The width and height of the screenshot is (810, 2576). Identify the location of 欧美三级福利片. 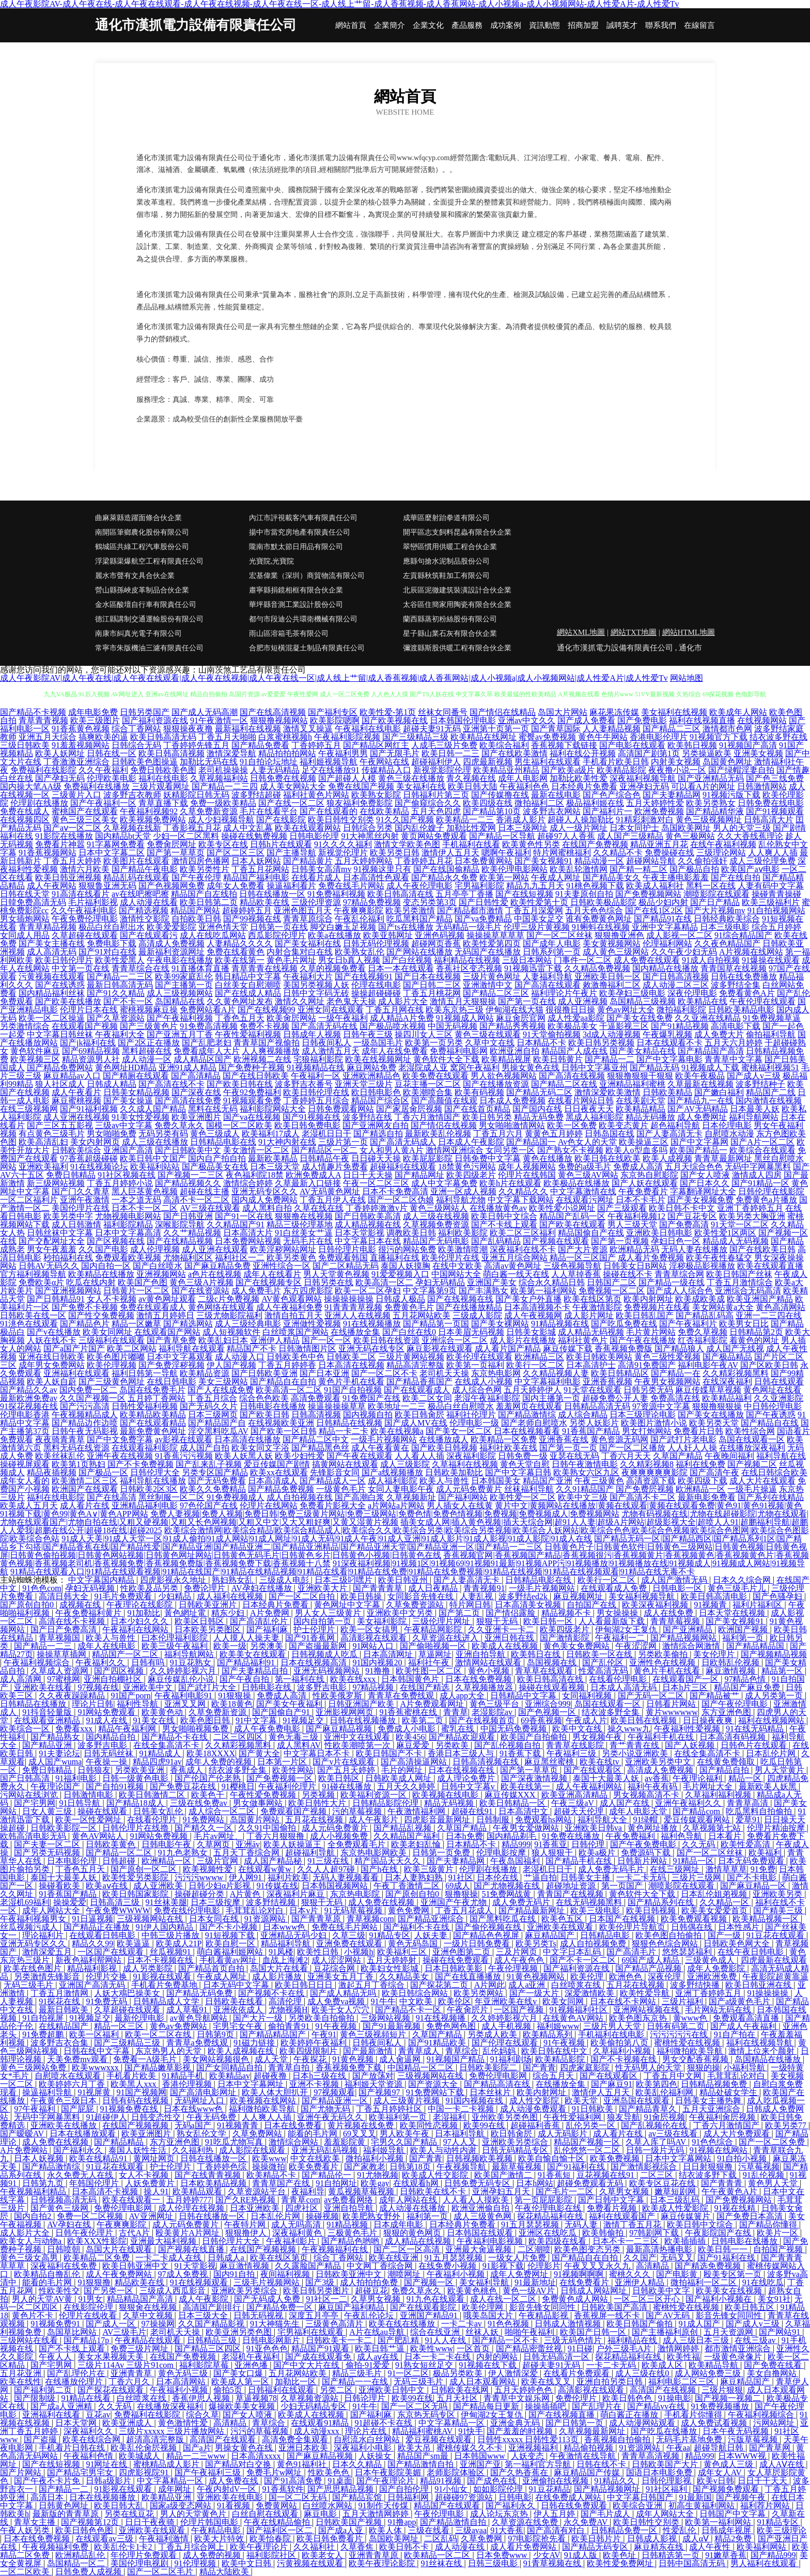
(771, 902).